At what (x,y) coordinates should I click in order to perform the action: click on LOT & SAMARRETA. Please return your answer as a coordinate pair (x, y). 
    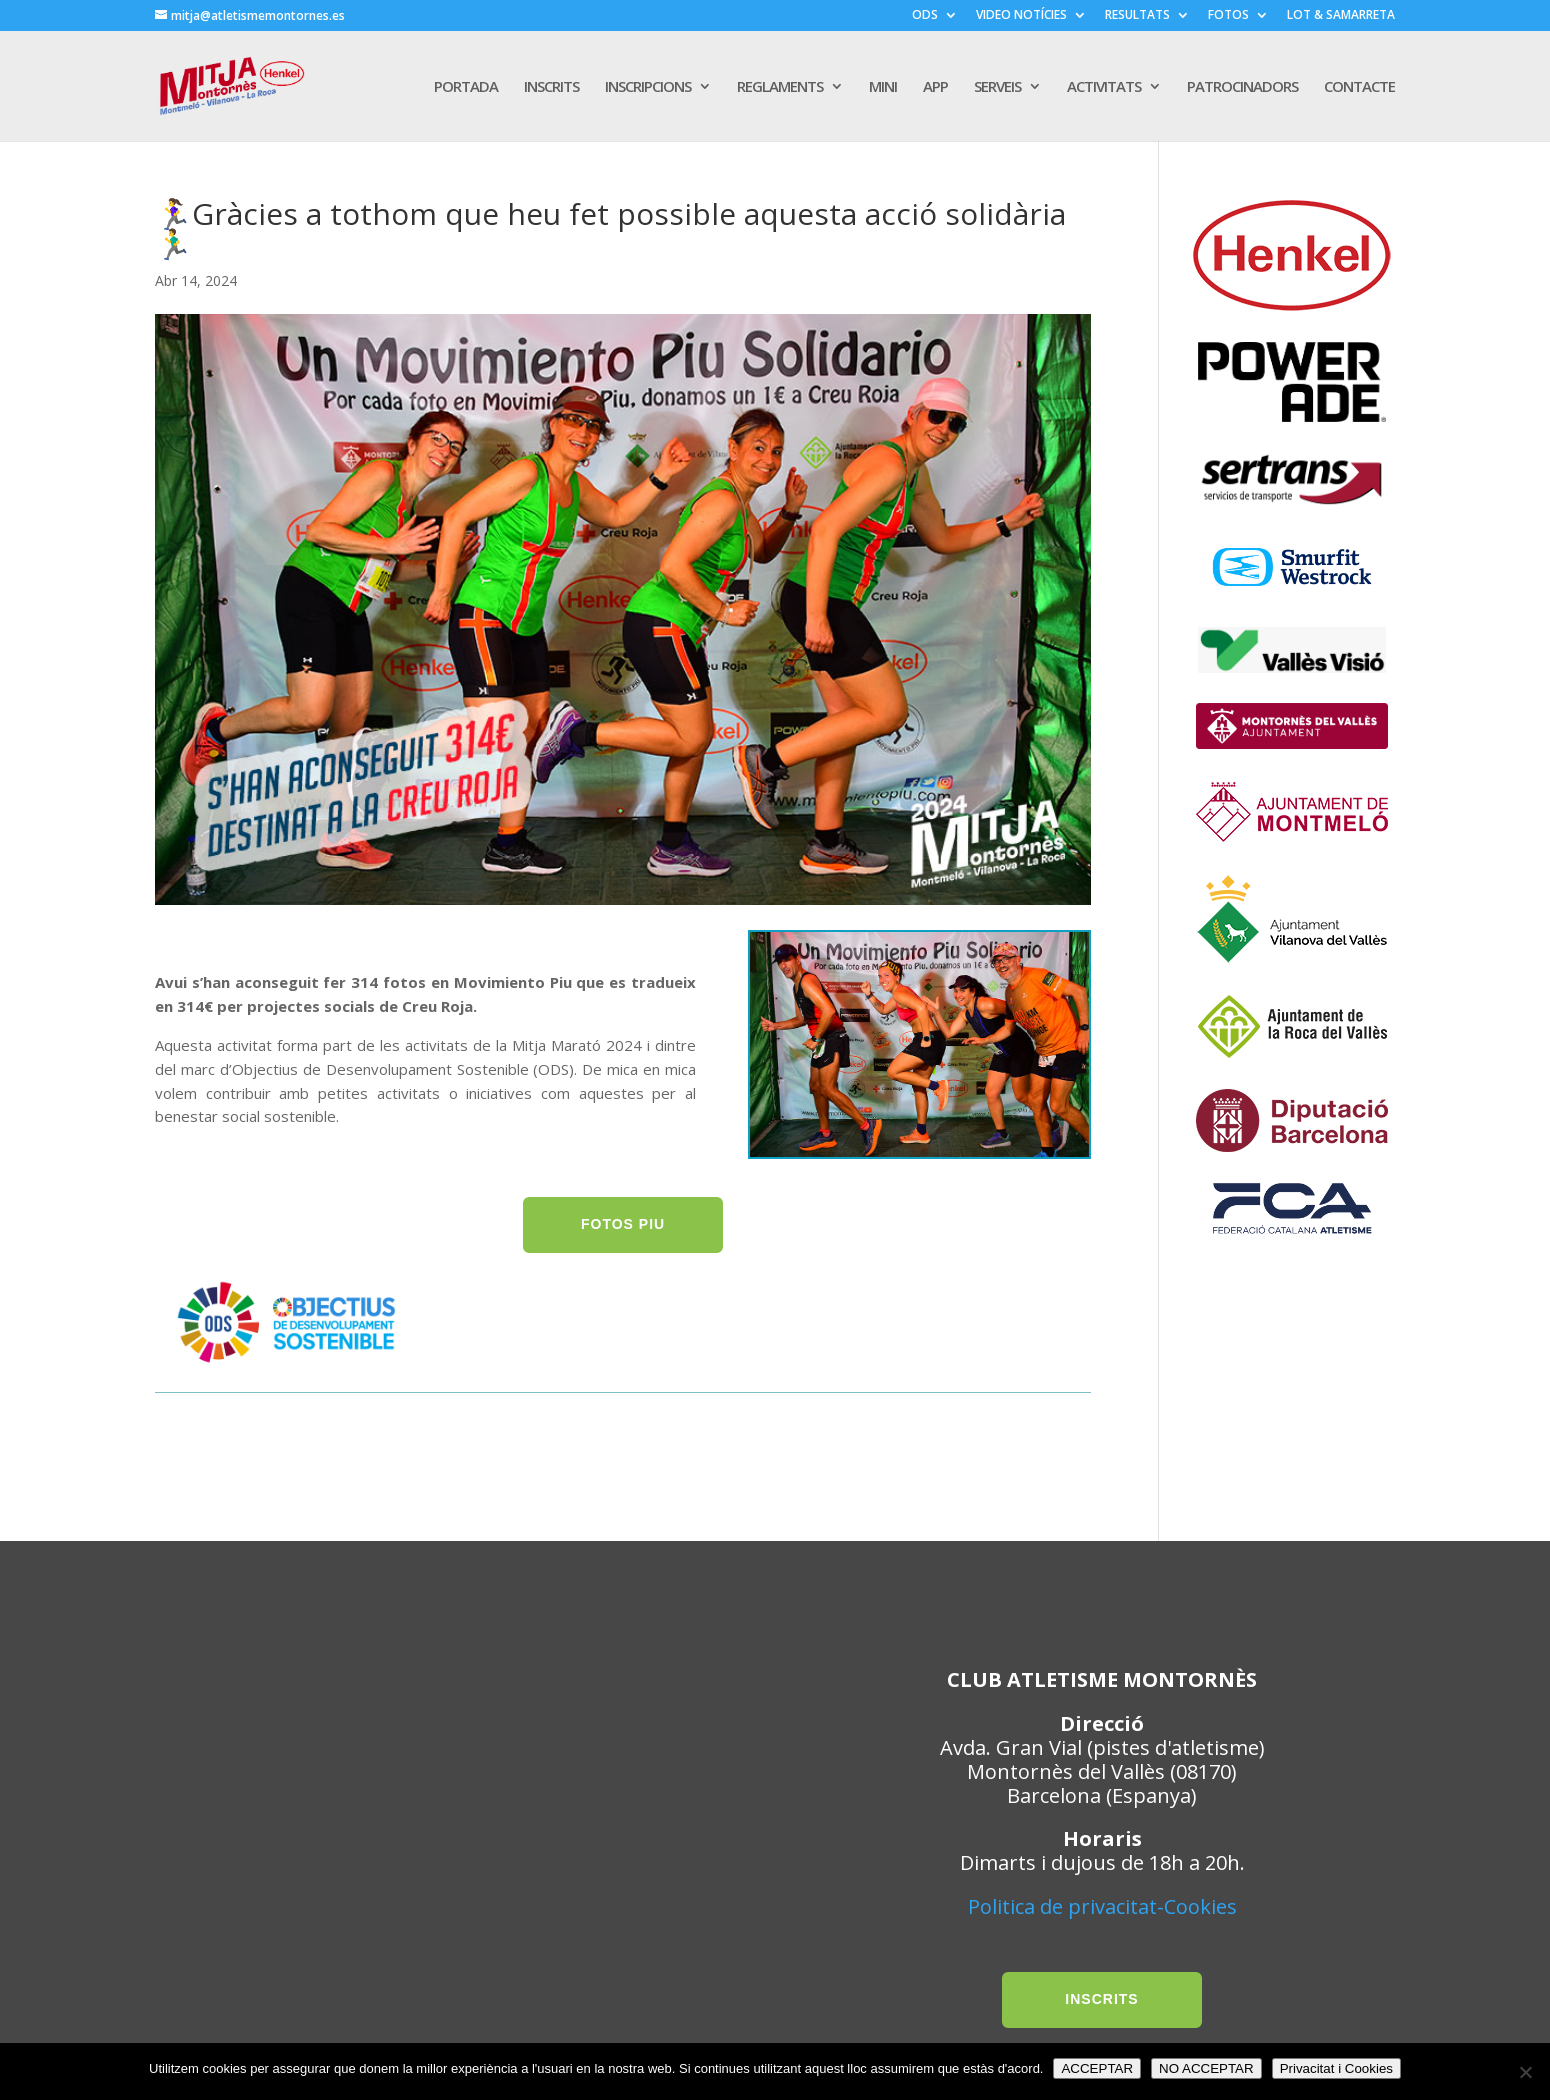
    Looking at the image, I should click on (1341, 16).